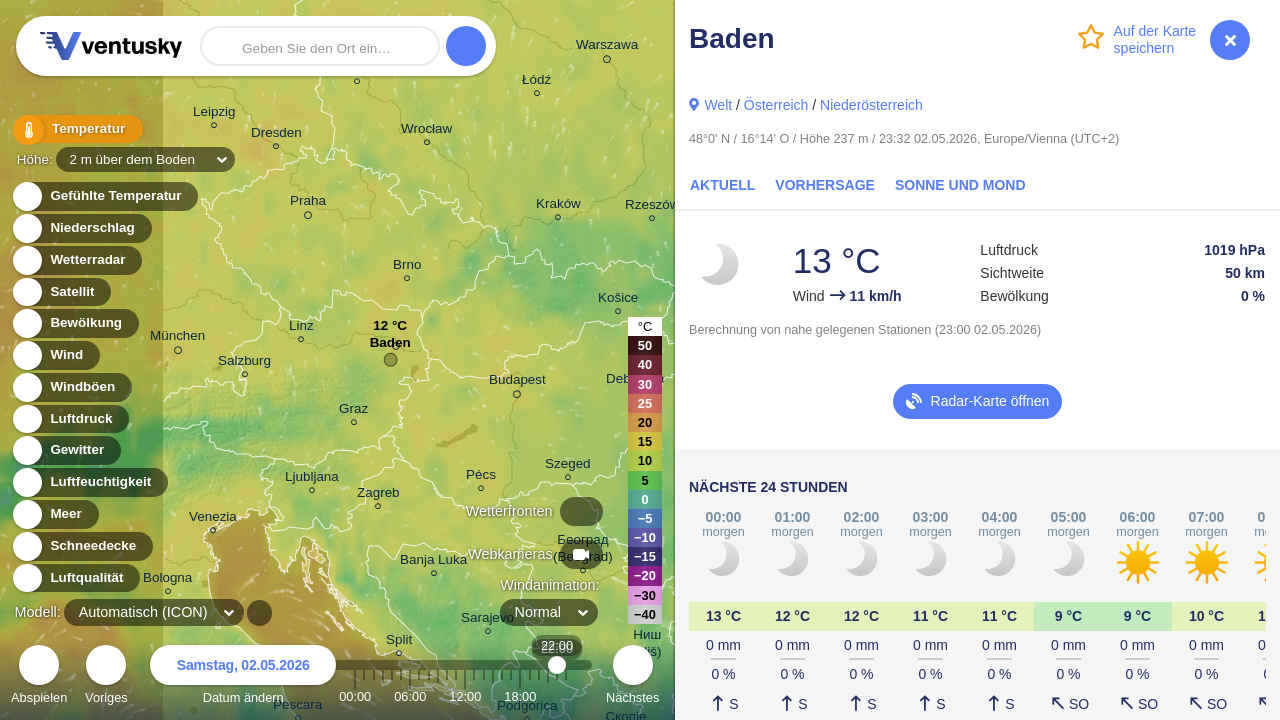 The image size is (1280, 720). I want to click on Rzeszów, so click(652, 207).